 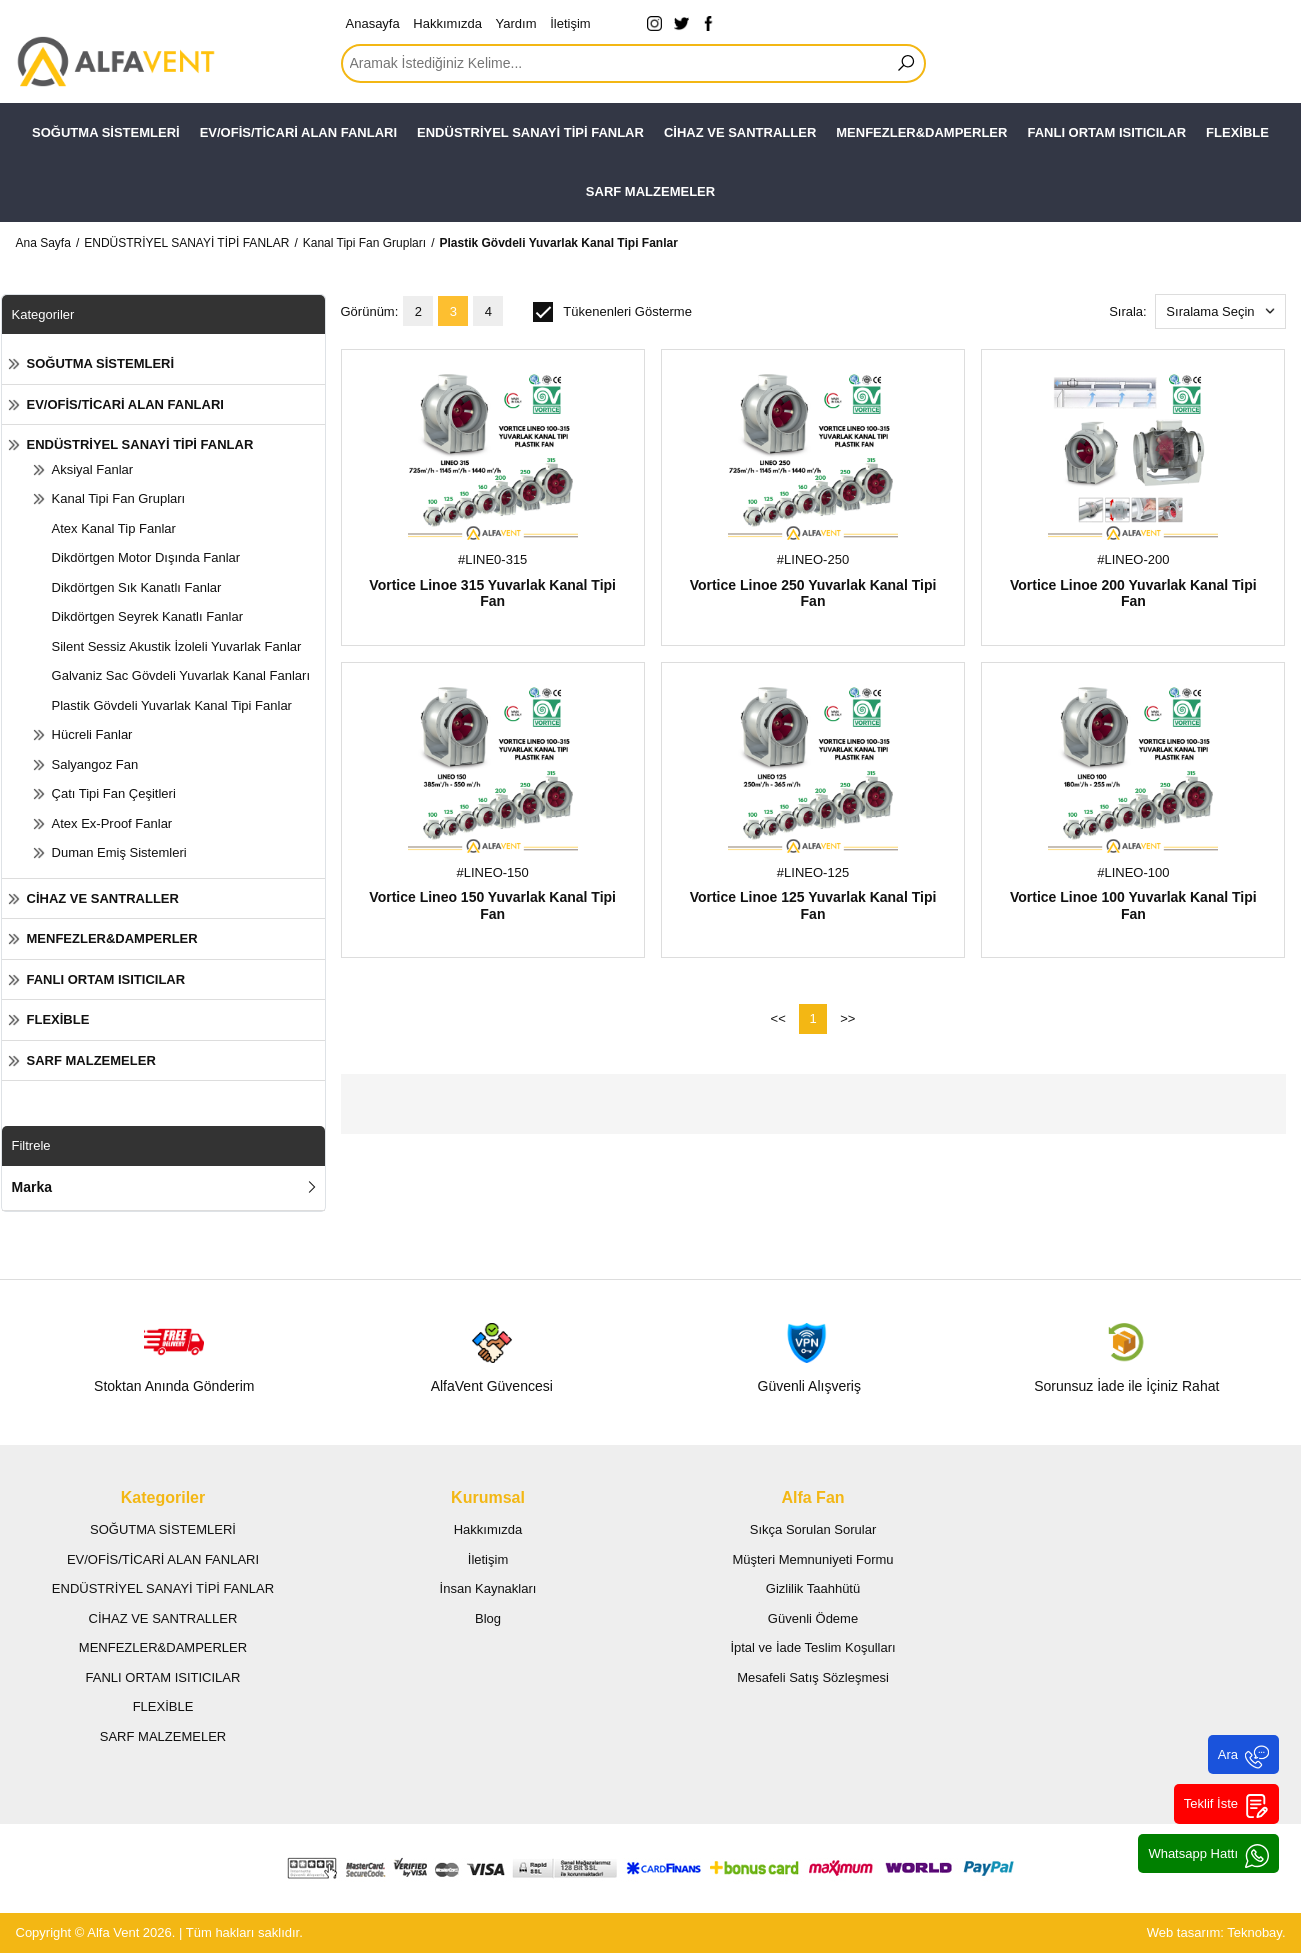 What do you see at coordinates (813, 1588) in the screenshot?
I see `Gizlilik Taahhütü` at bounding box center [813, 1588].